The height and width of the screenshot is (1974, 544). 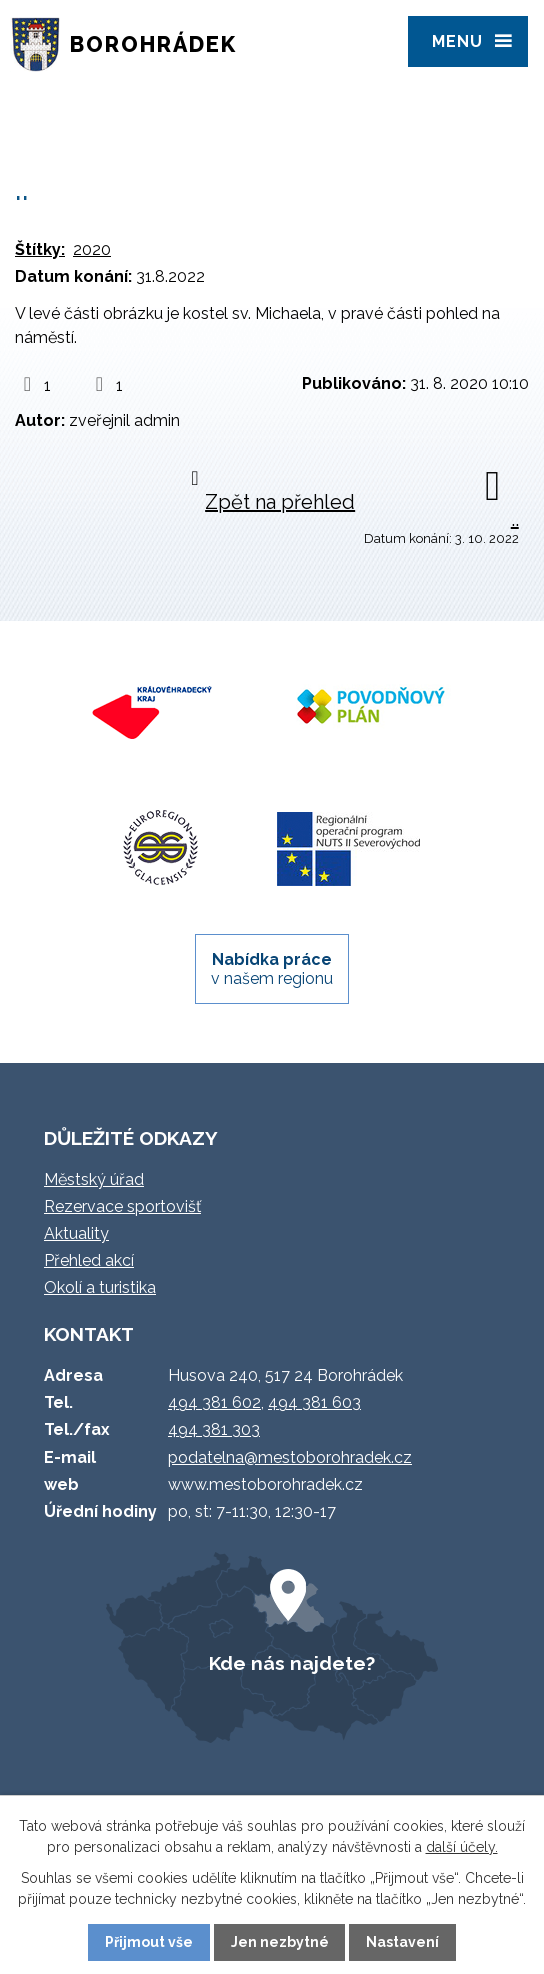 What do you see at coordinates (89, 1260) in the screenshot?
I see `Přehled akcí` at bounding box center [89, 1260].